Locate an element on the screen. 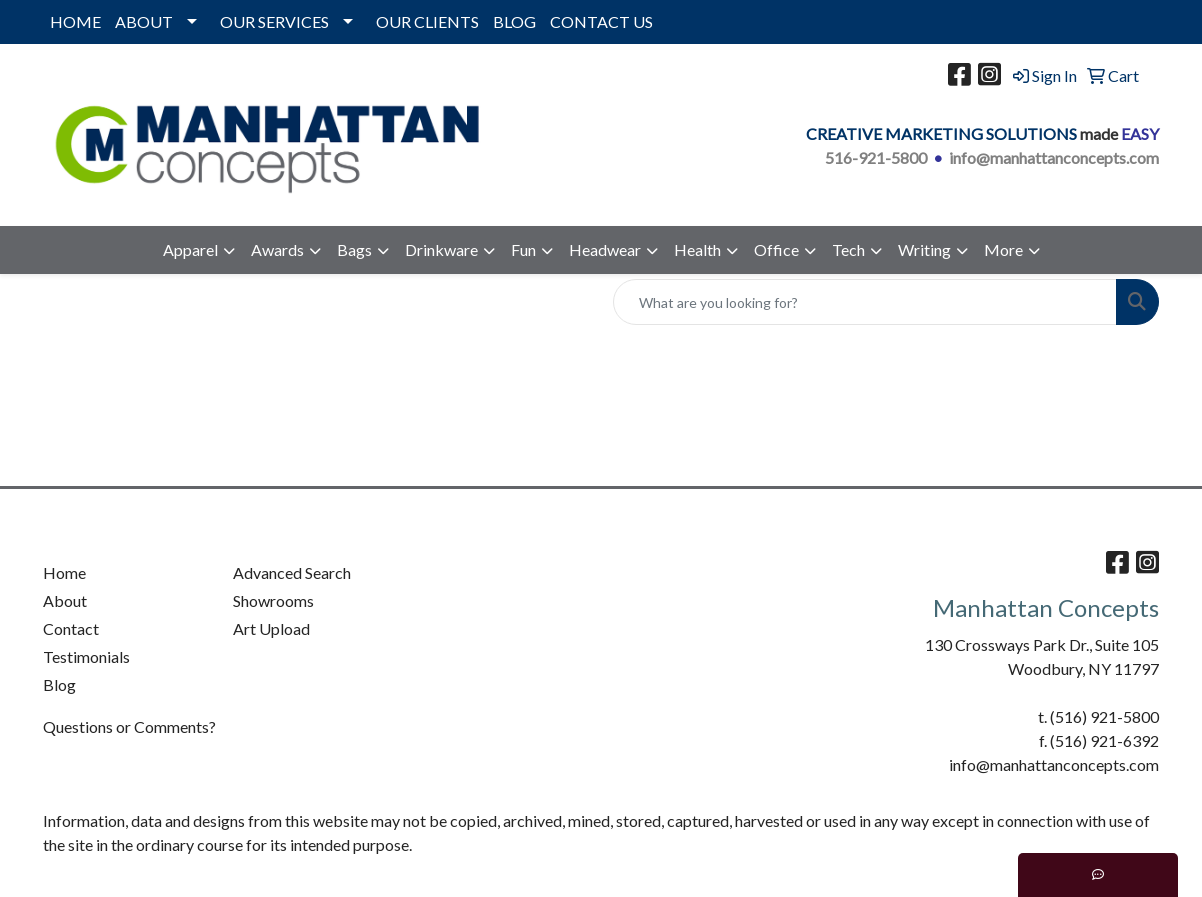 The height and width of the screenshot is (897, 1202). Home is located at coordinates (64, 572).